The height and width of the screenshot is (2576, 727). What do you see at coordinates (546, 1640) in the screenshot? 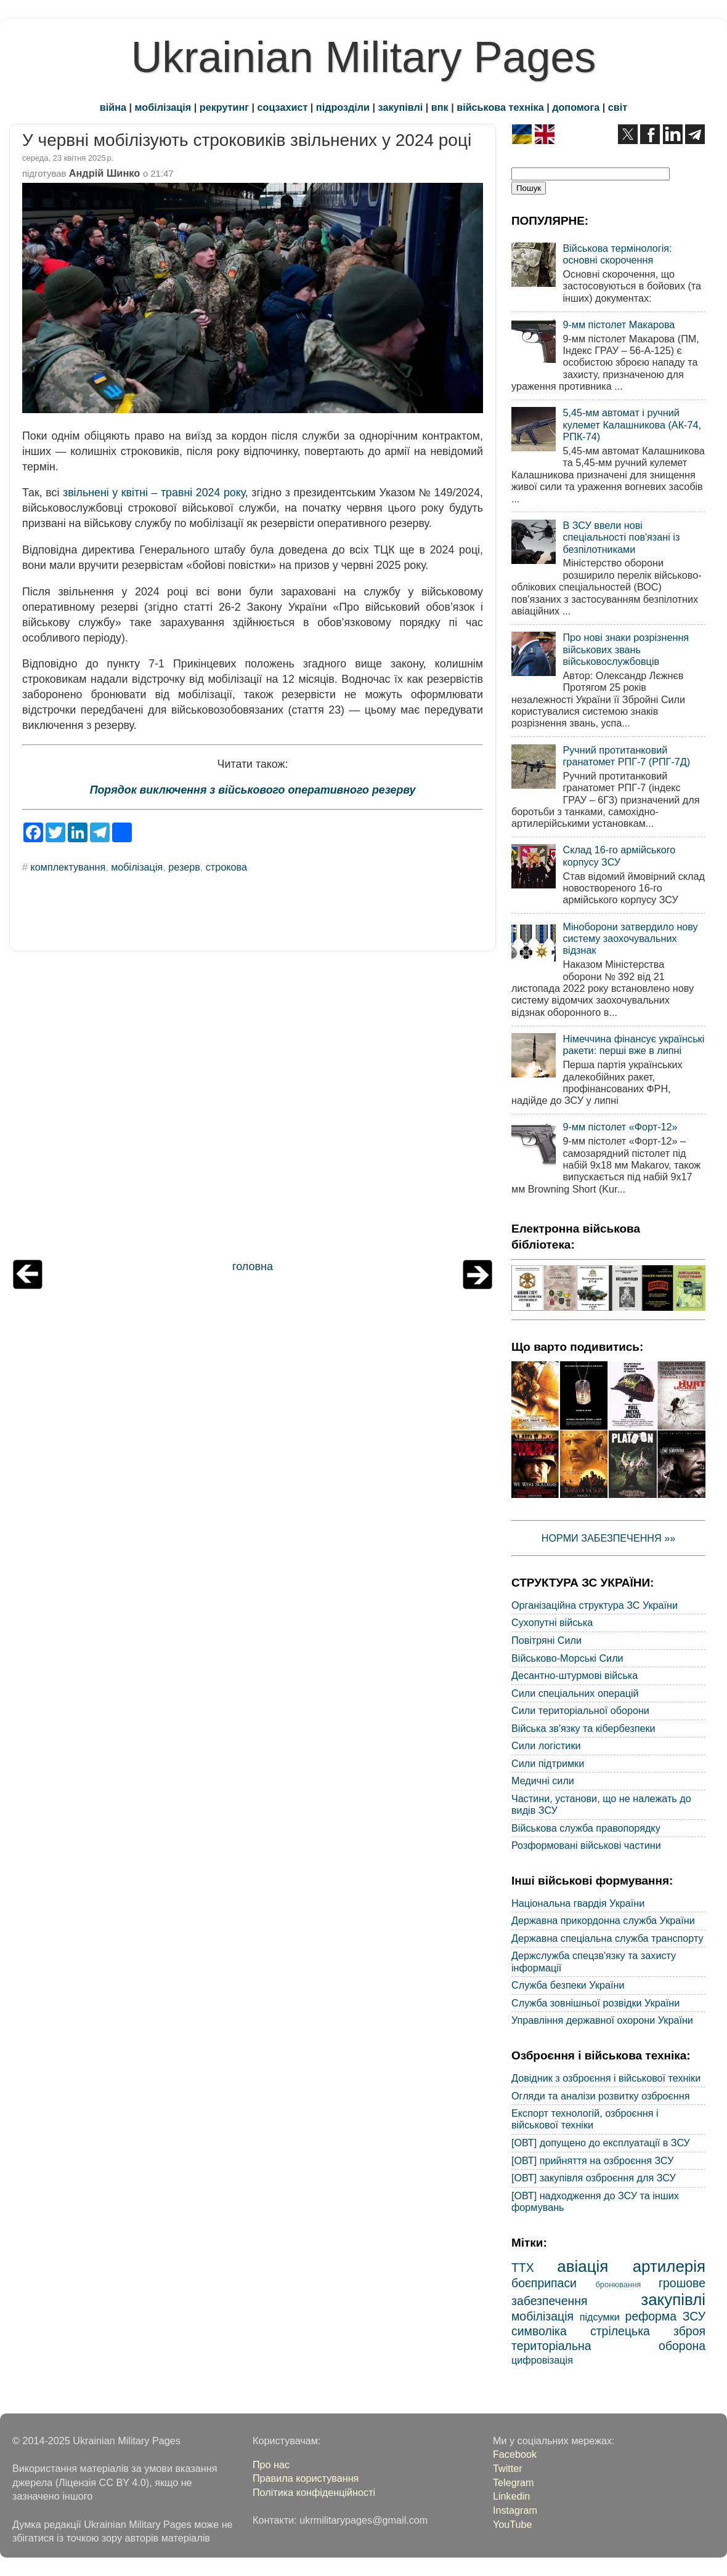
I see `Повітряні Сили` at bounding box center [546, 1640].